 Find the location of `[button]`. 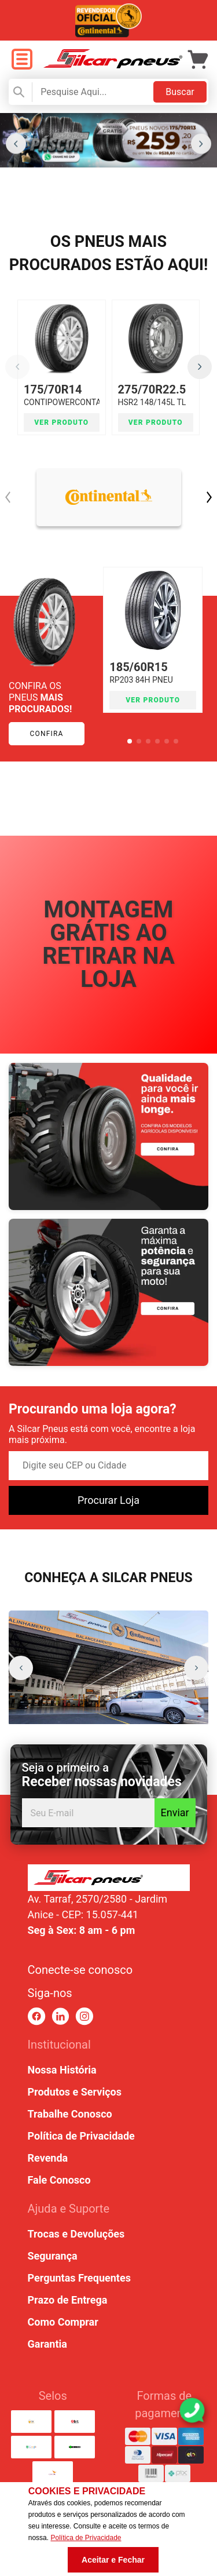

[button] is located at coordinates (16, 144).